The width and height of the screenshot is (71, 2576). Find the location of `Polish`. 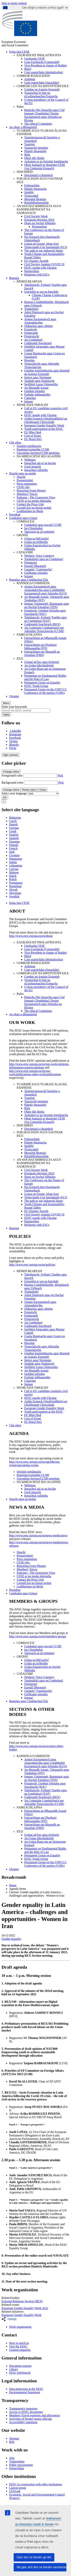

Polish is located at coordinates (13, 879).